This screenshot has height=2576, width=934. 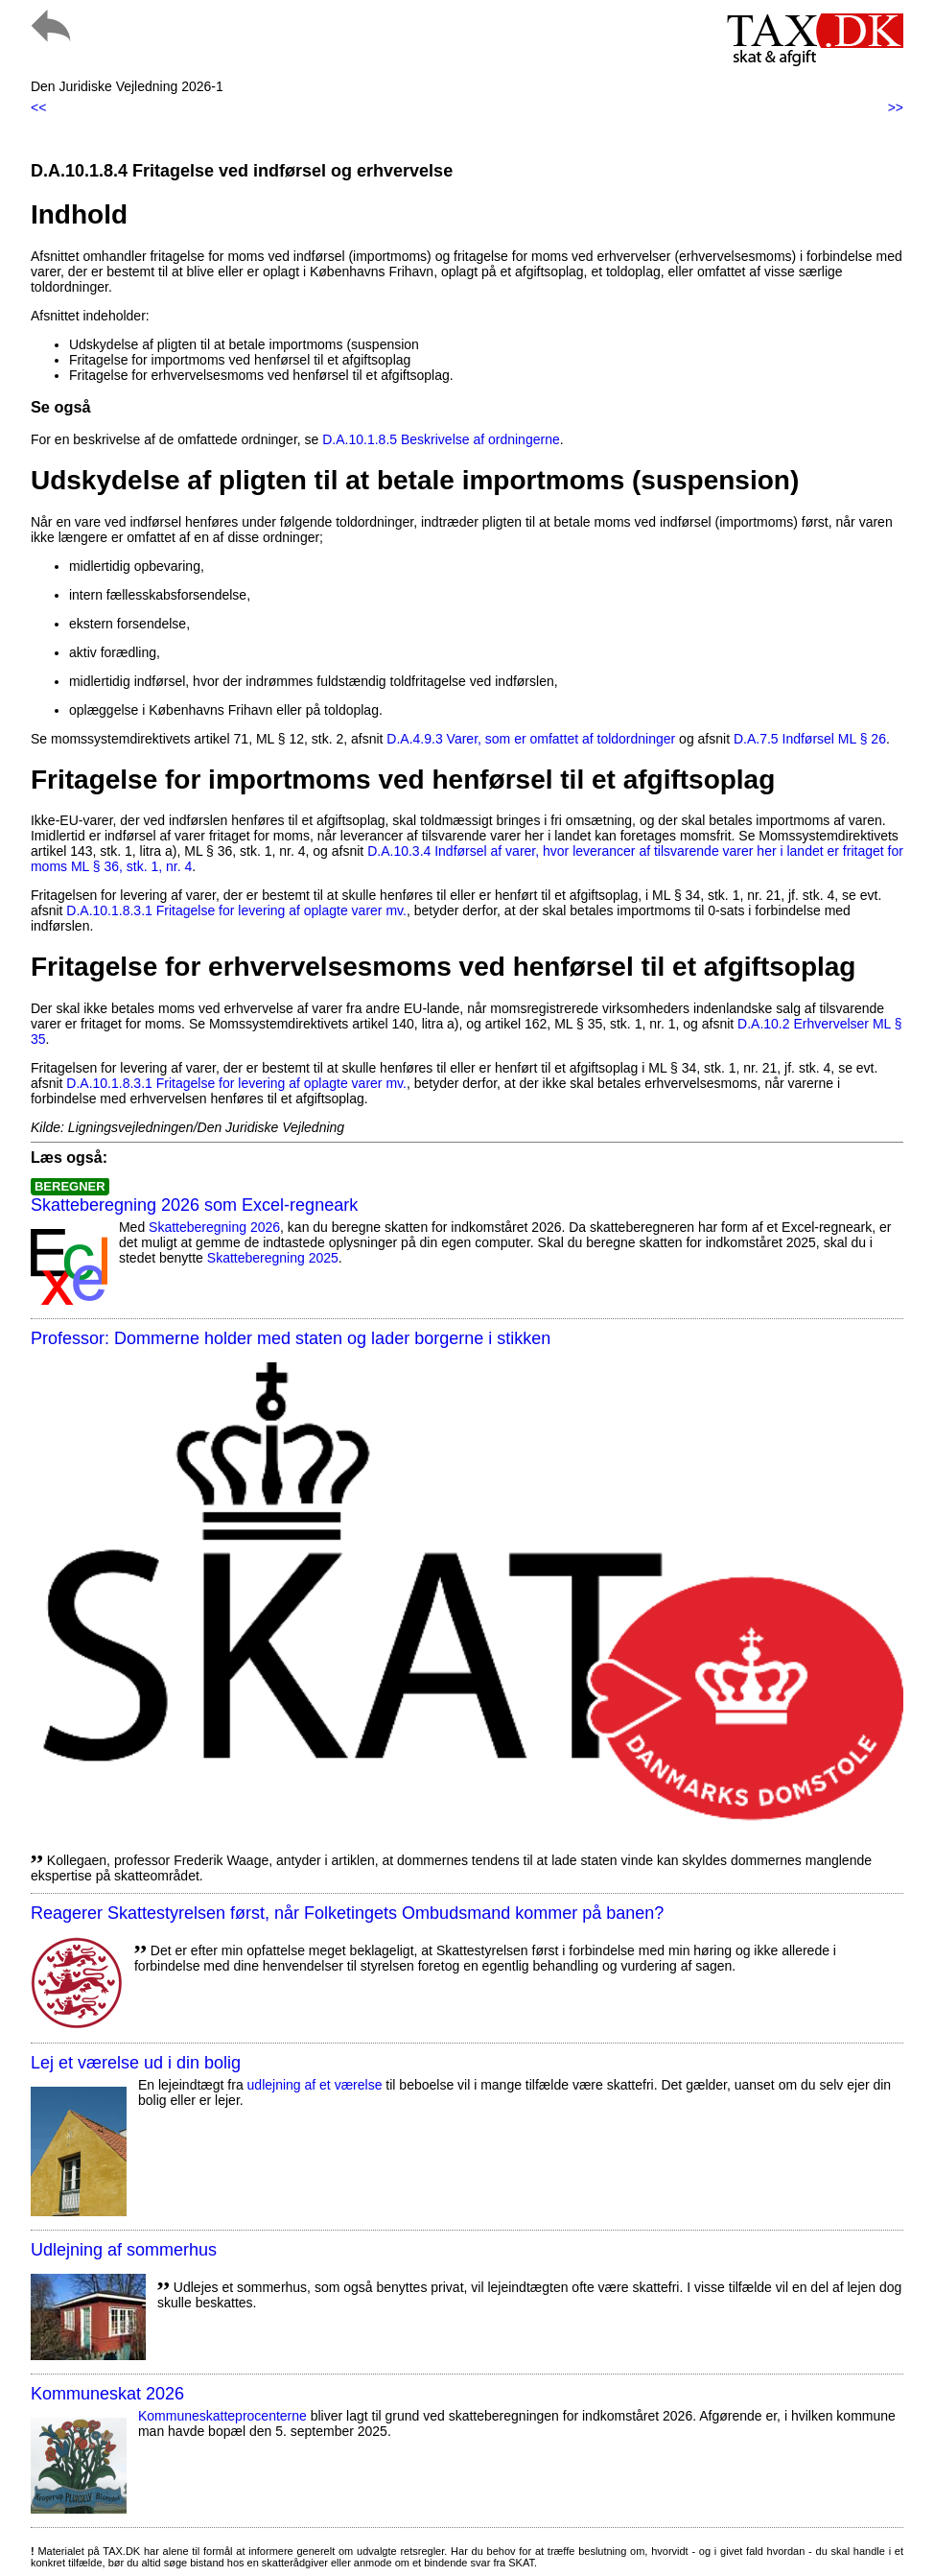 I want to click on udlejning af et værelse, so click(x=315, y=2084).